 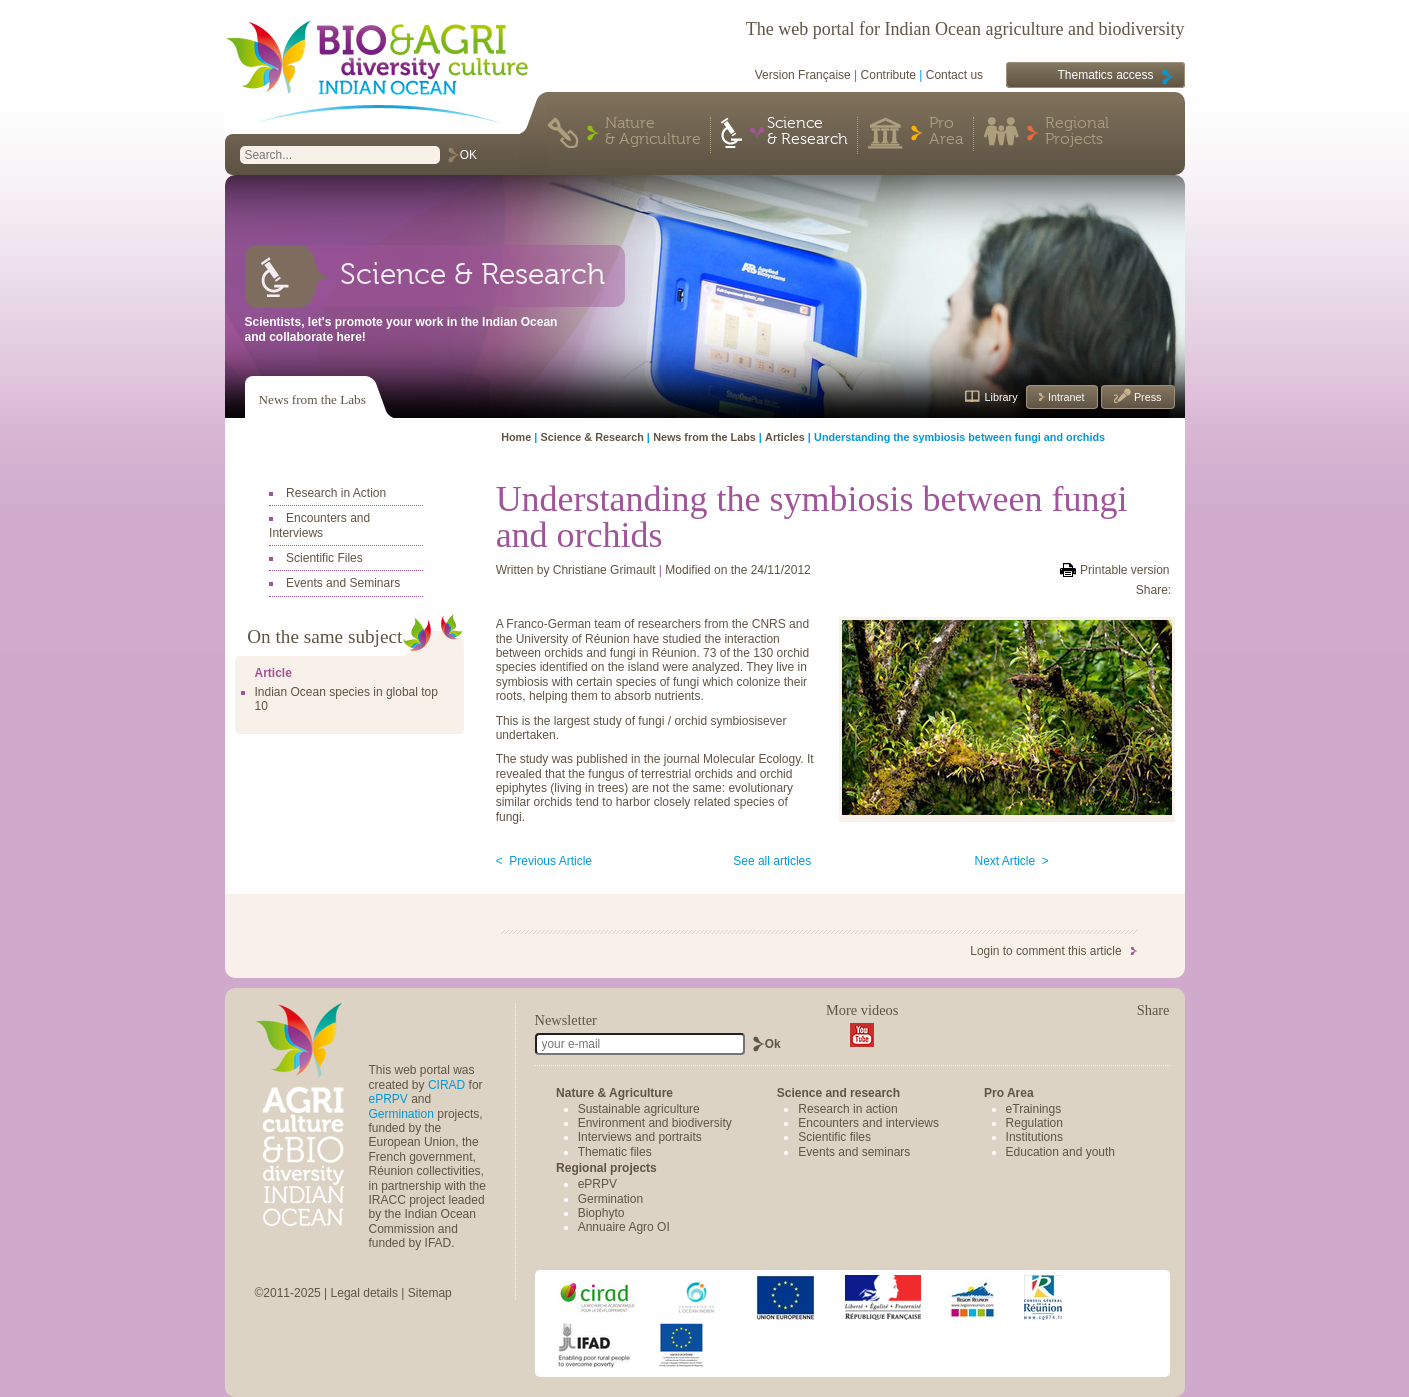 I want to click on Nature & Agriculture, so click(x=653, y=132).